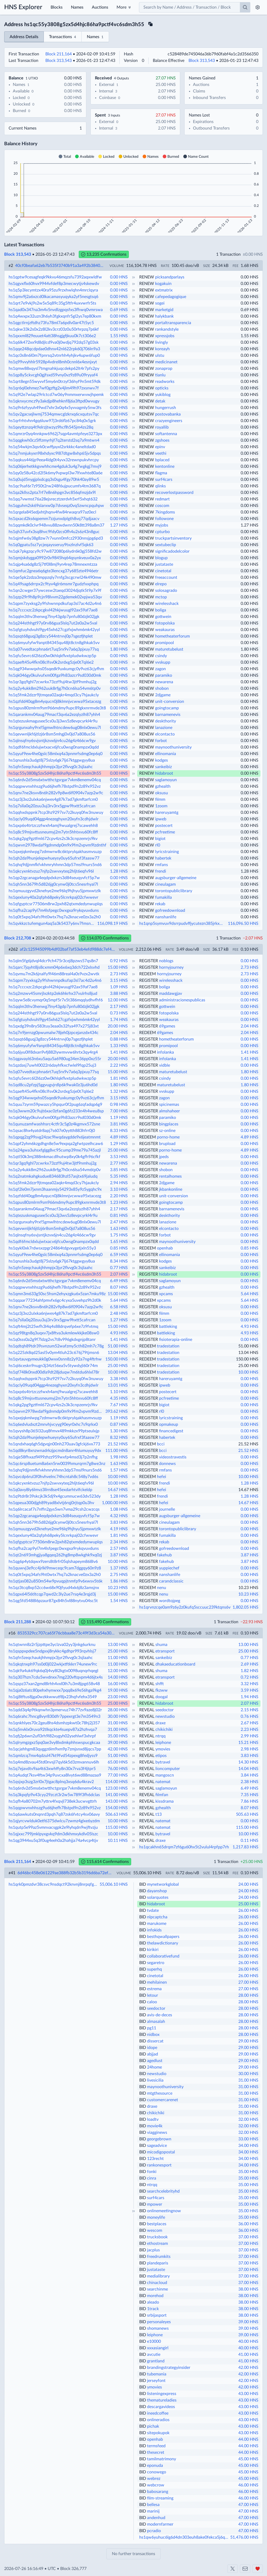 This screenshot has width=267, height=2576. I want to click on maynoothuniversity, so click(173, 747).